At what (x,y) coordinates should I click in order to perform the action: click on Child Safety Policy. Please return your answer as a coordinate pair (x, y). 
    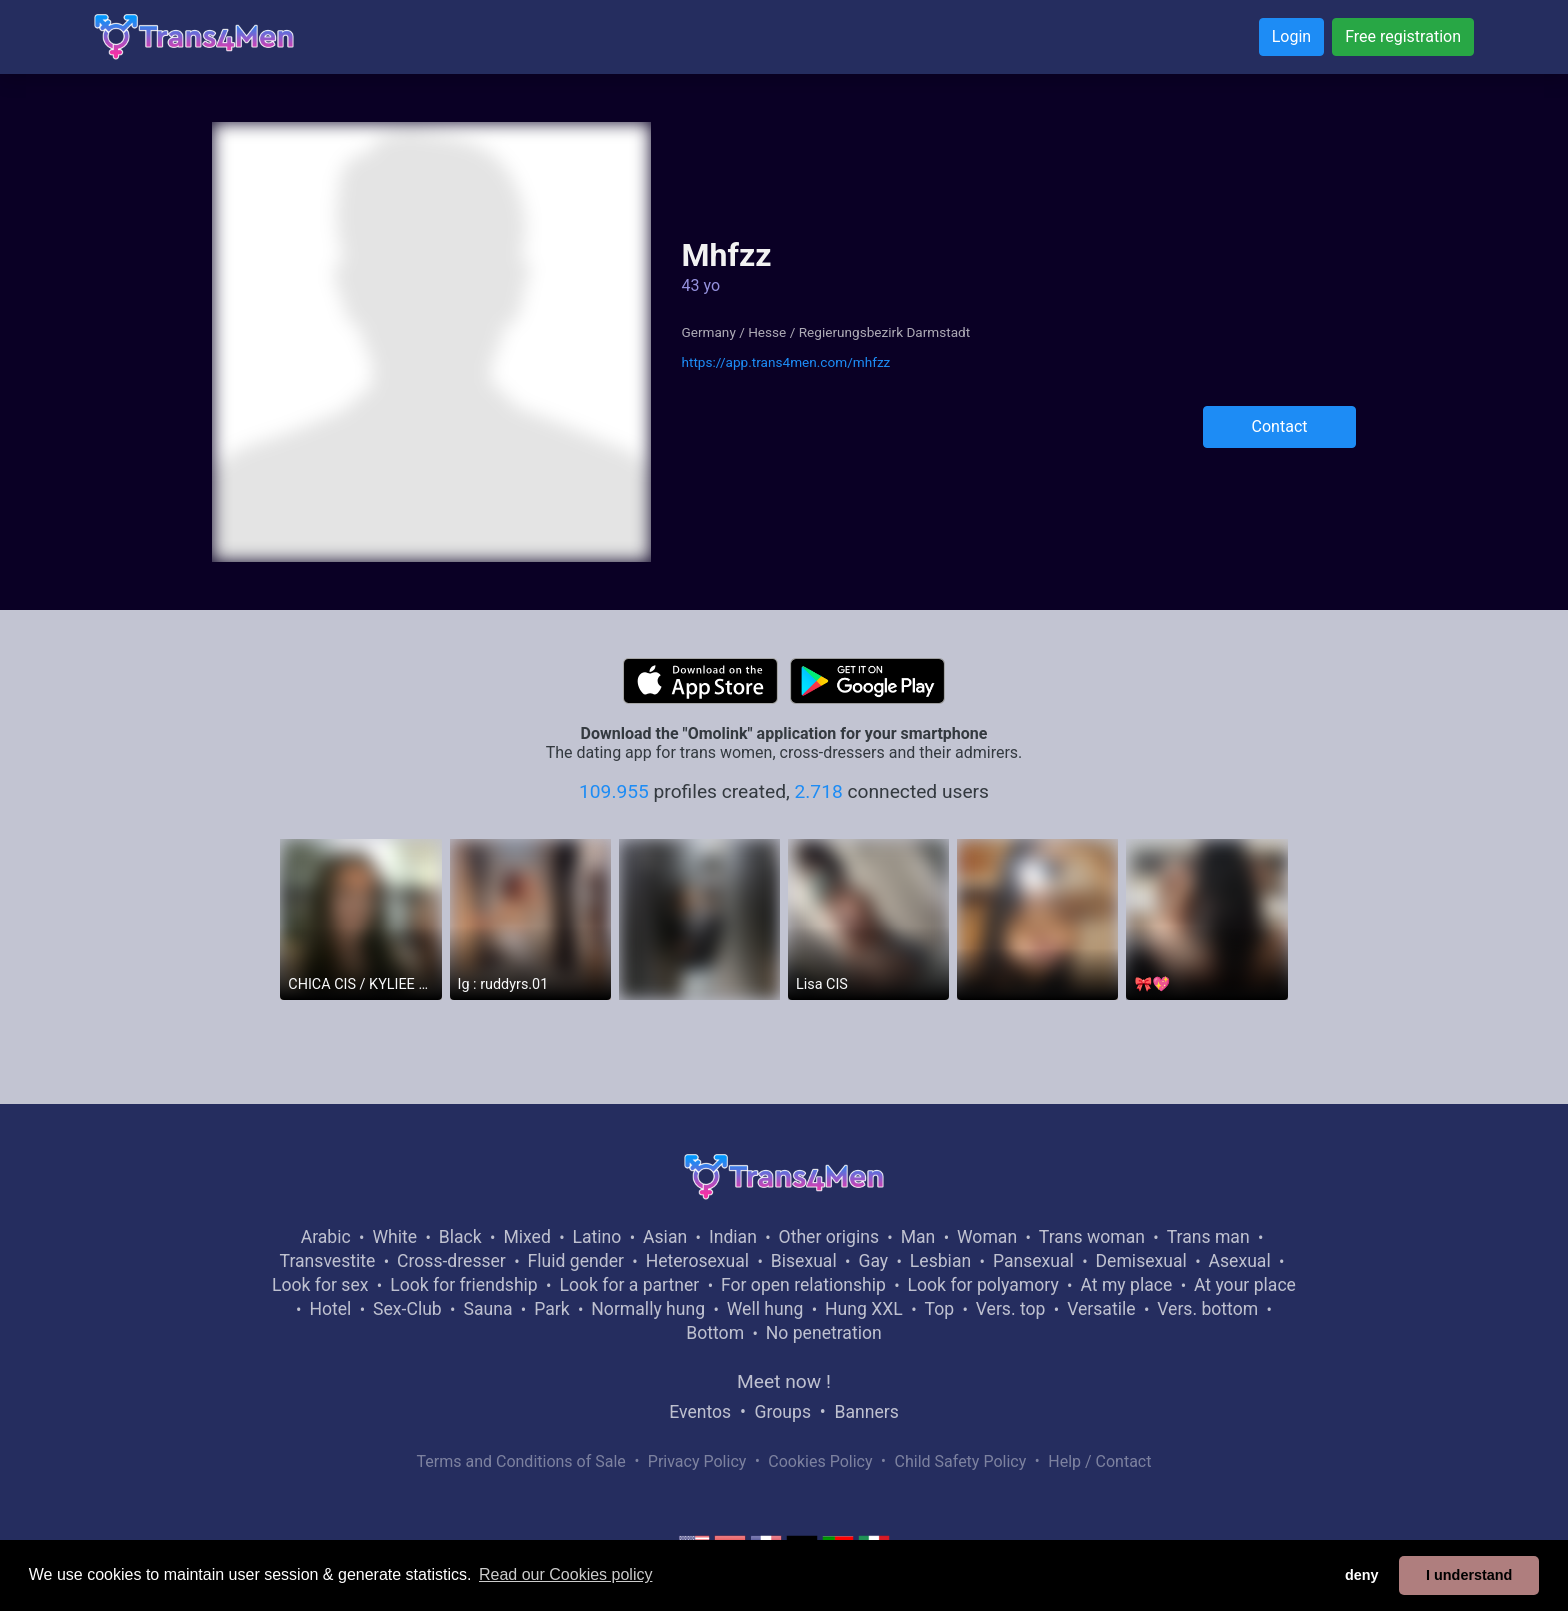
    Looking at the image, I should click on (961, 1461).